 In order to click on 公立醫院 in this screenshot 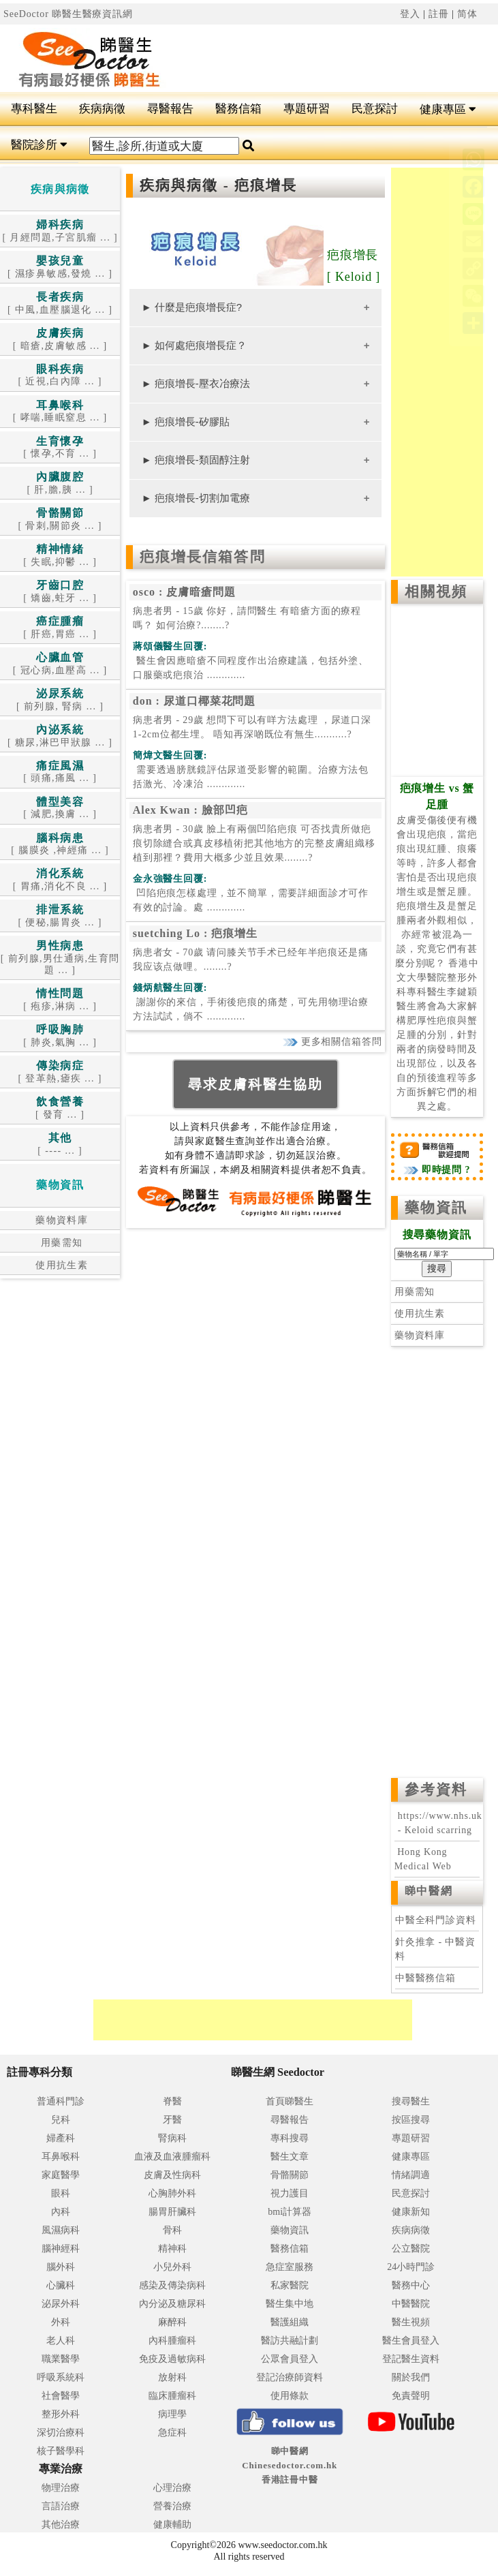, I will do `click(411, 2248)`.